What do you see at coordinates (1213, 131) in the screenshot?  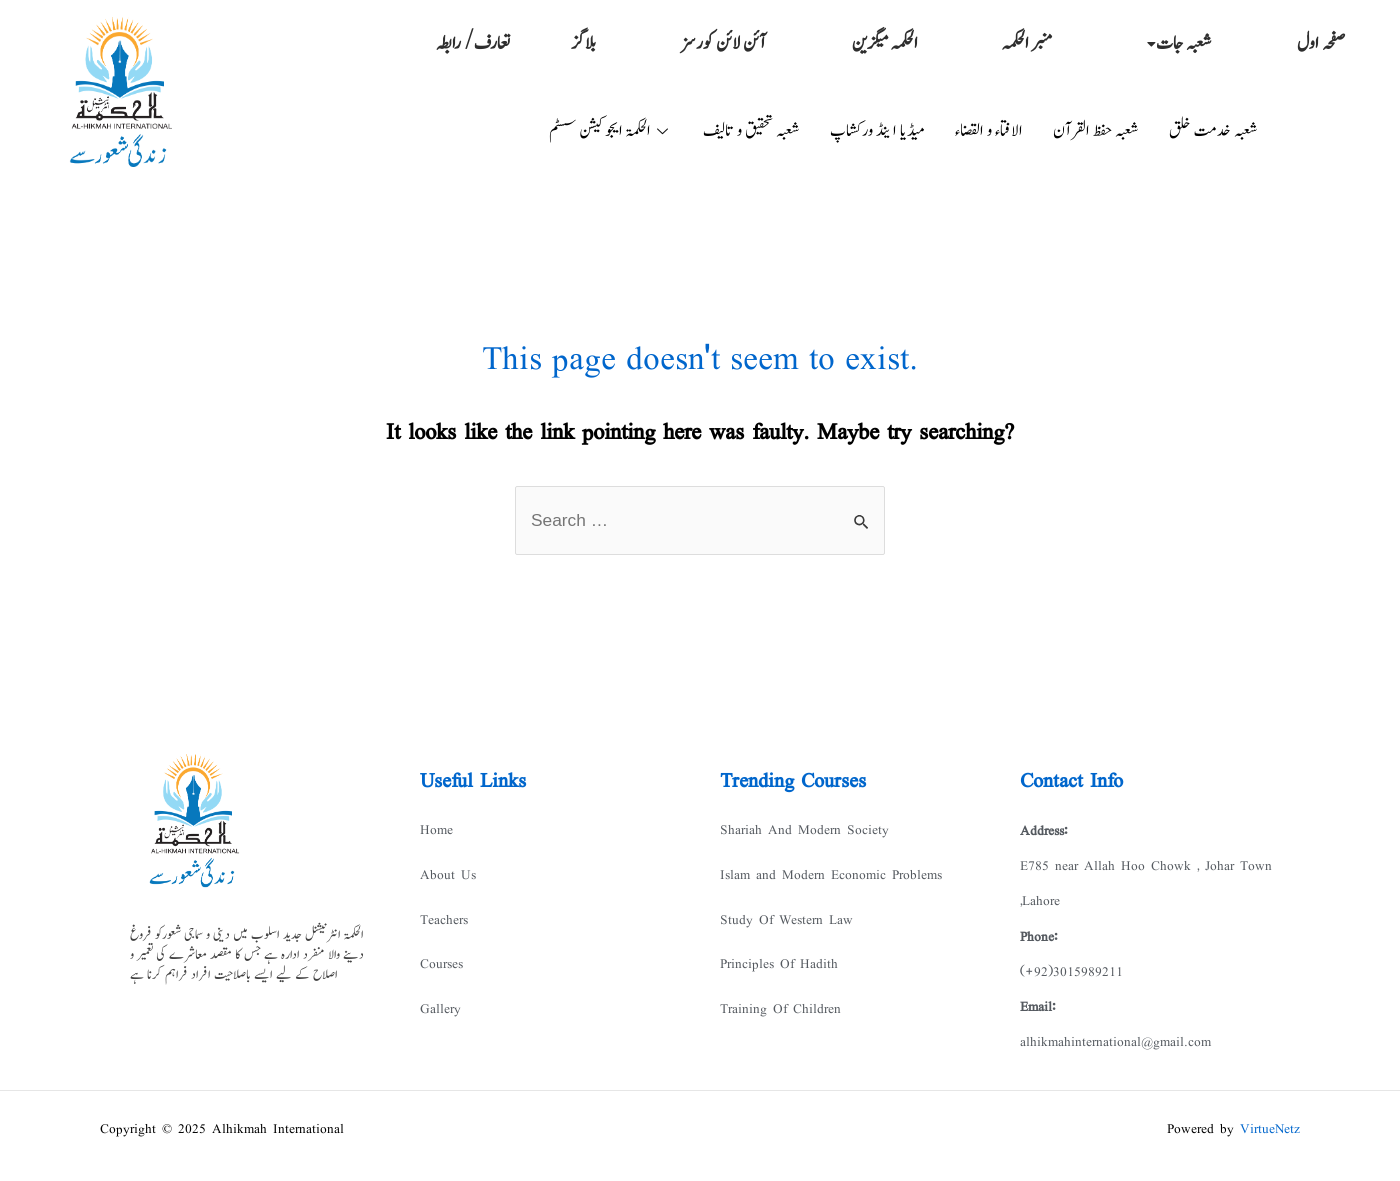 I see `شعبہ خدمت خلق` at bounding box center [1213, 131].